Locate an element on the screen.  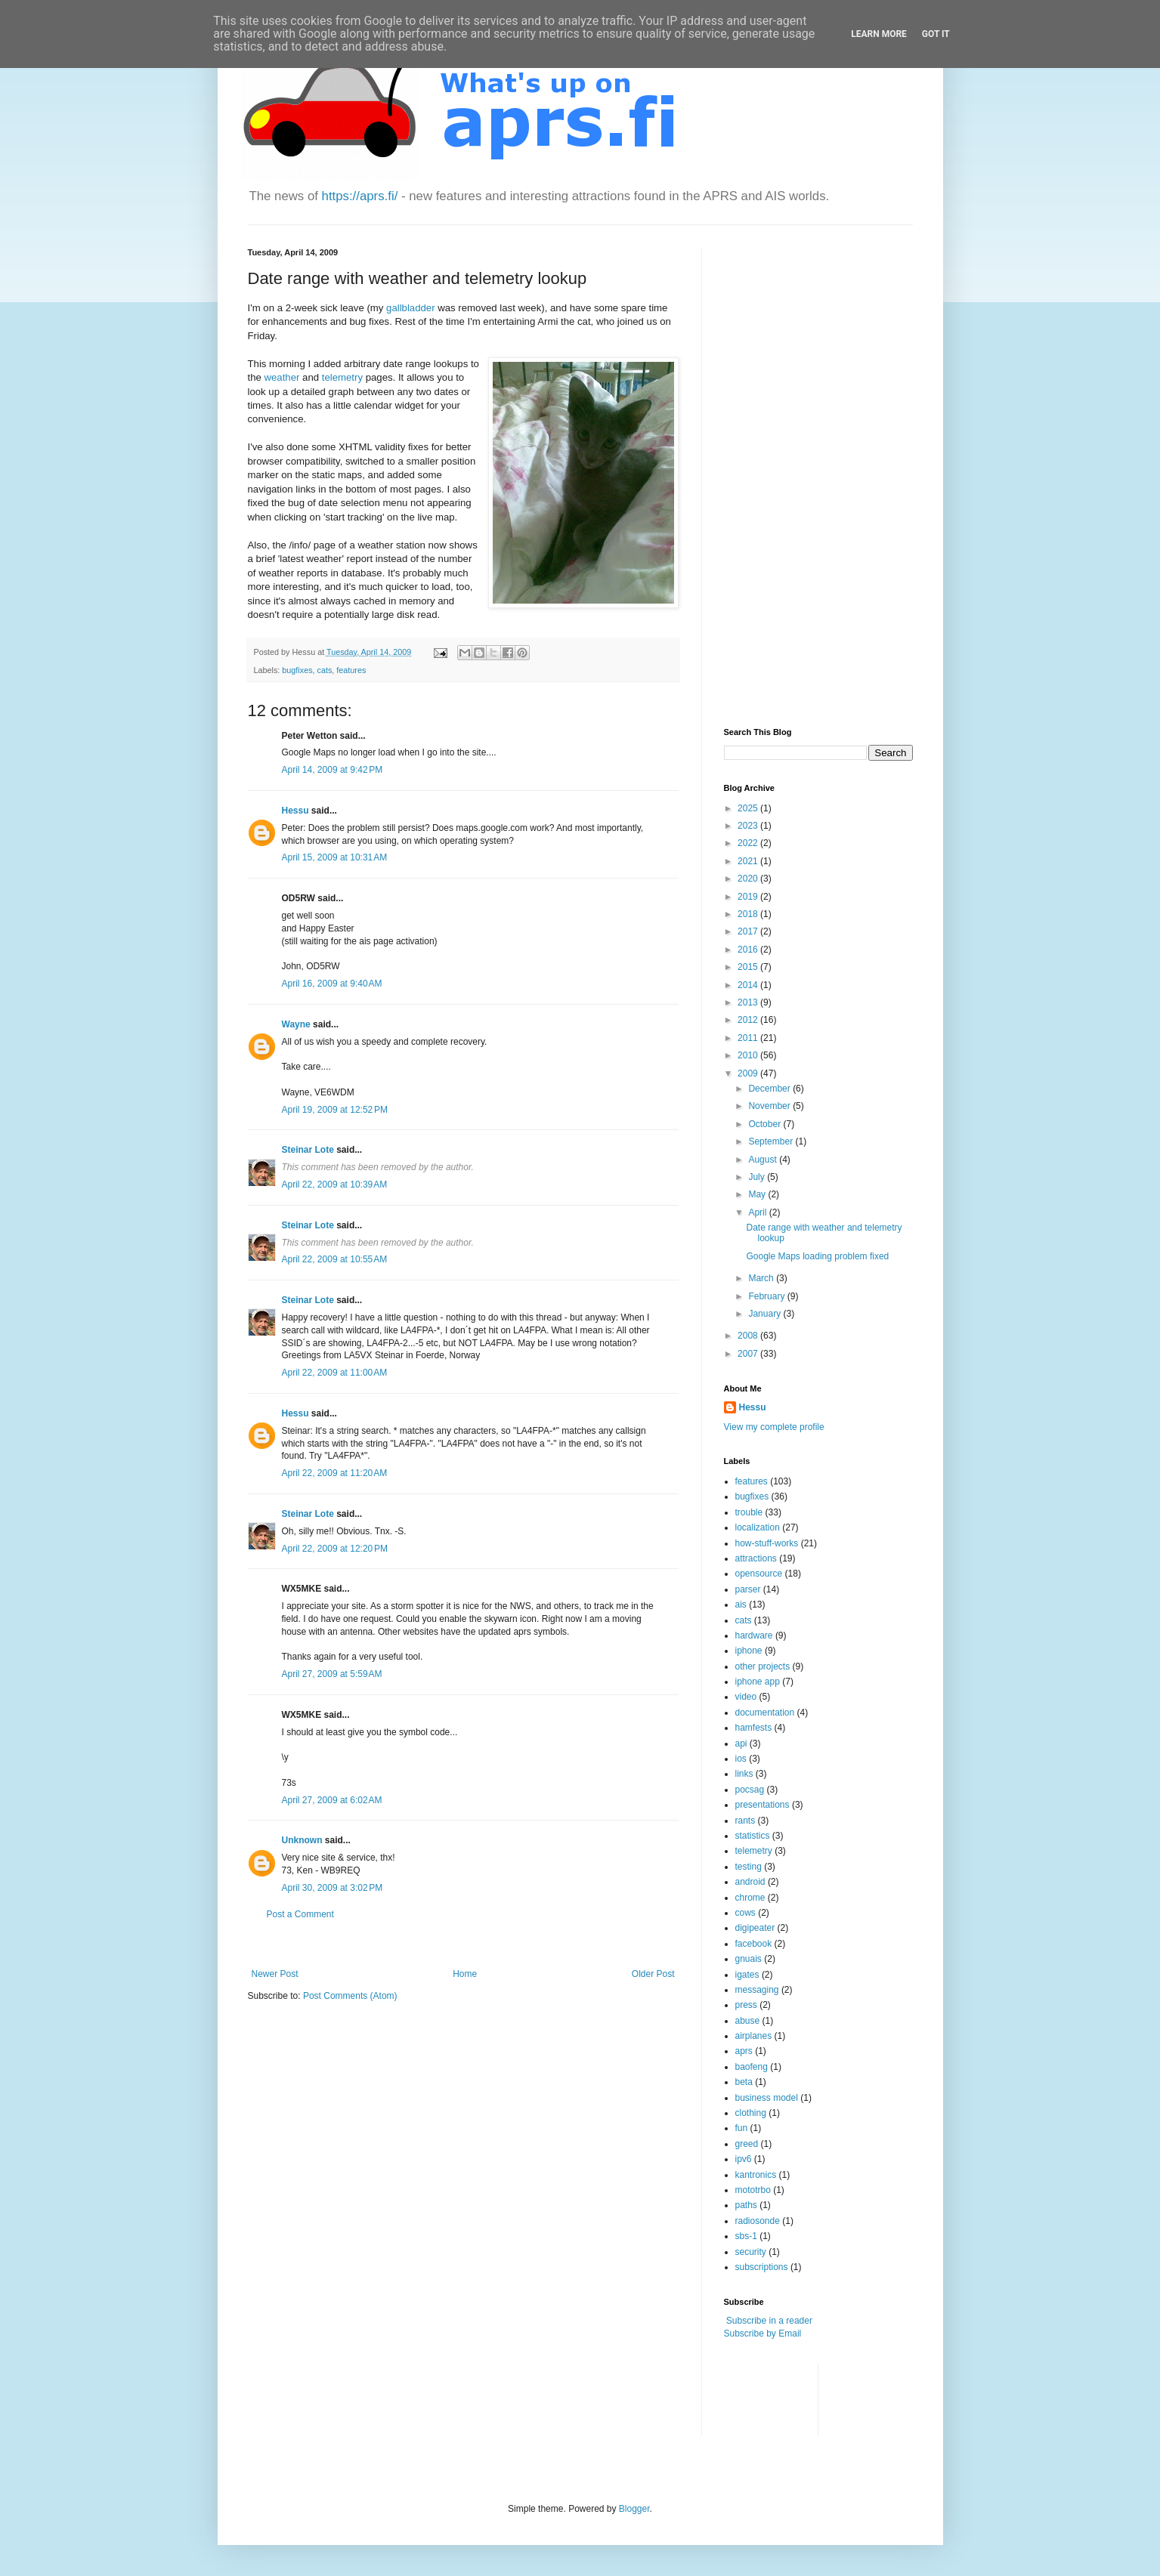
aprs is located at coordinates (744, 2051).